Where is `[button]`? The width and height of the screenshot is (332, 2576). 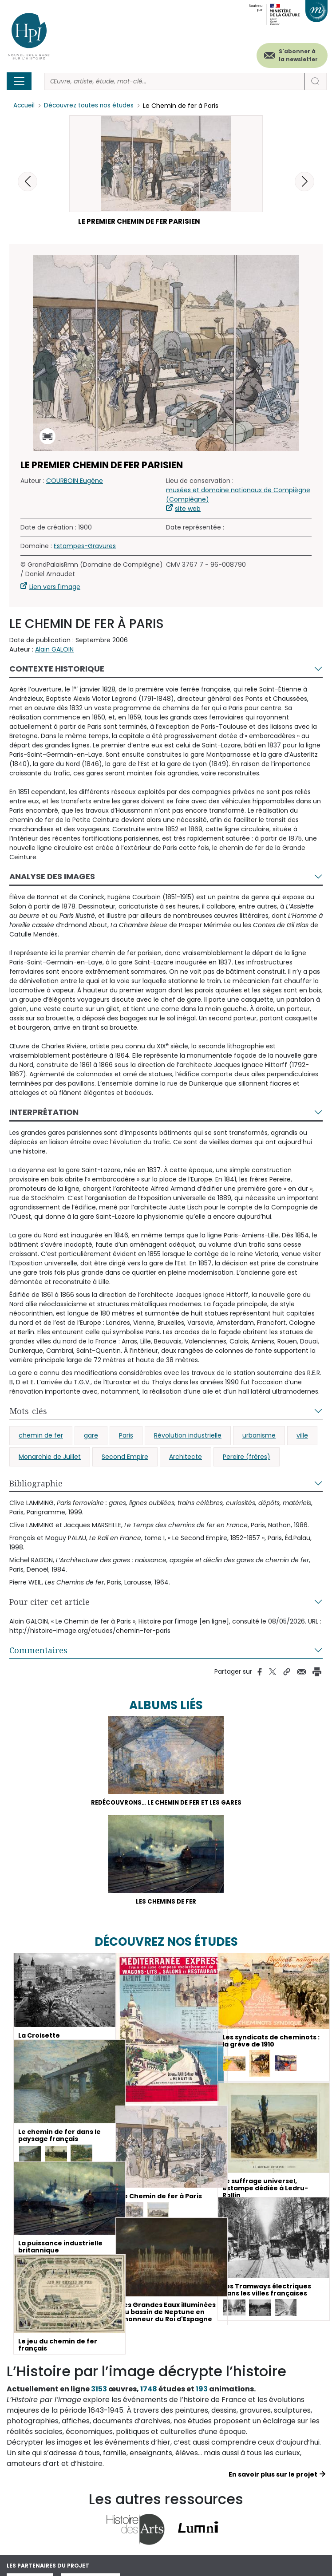 [button] is located at coordinates (304, 181).